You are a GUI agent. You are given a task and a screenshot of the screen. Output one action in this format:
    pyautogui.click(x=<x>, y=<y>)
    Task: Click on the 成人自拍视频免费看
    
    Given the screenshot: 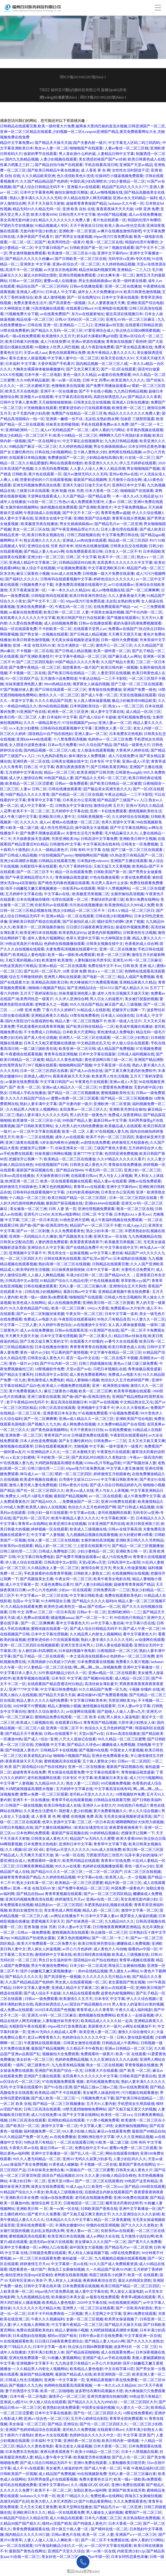 What is the action you would take?
    pyautogui.click(x=60, y=623)
    